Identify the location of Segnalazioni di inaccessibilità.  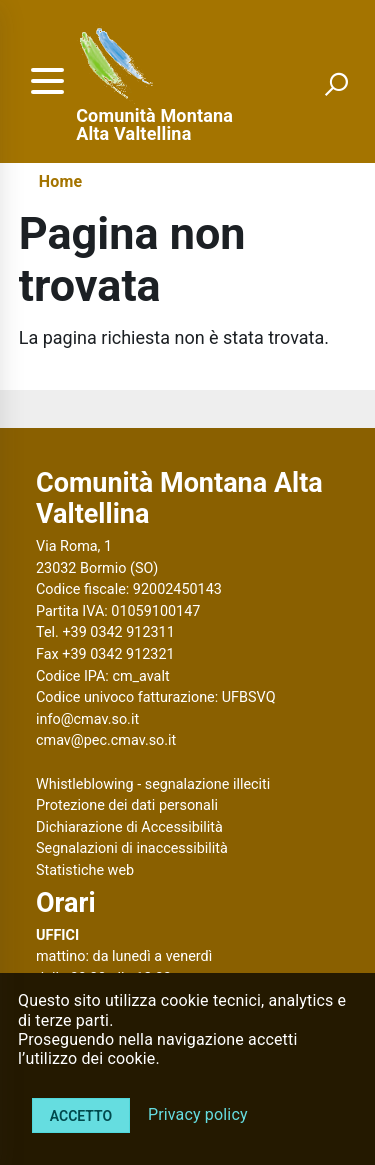
(132, 848).